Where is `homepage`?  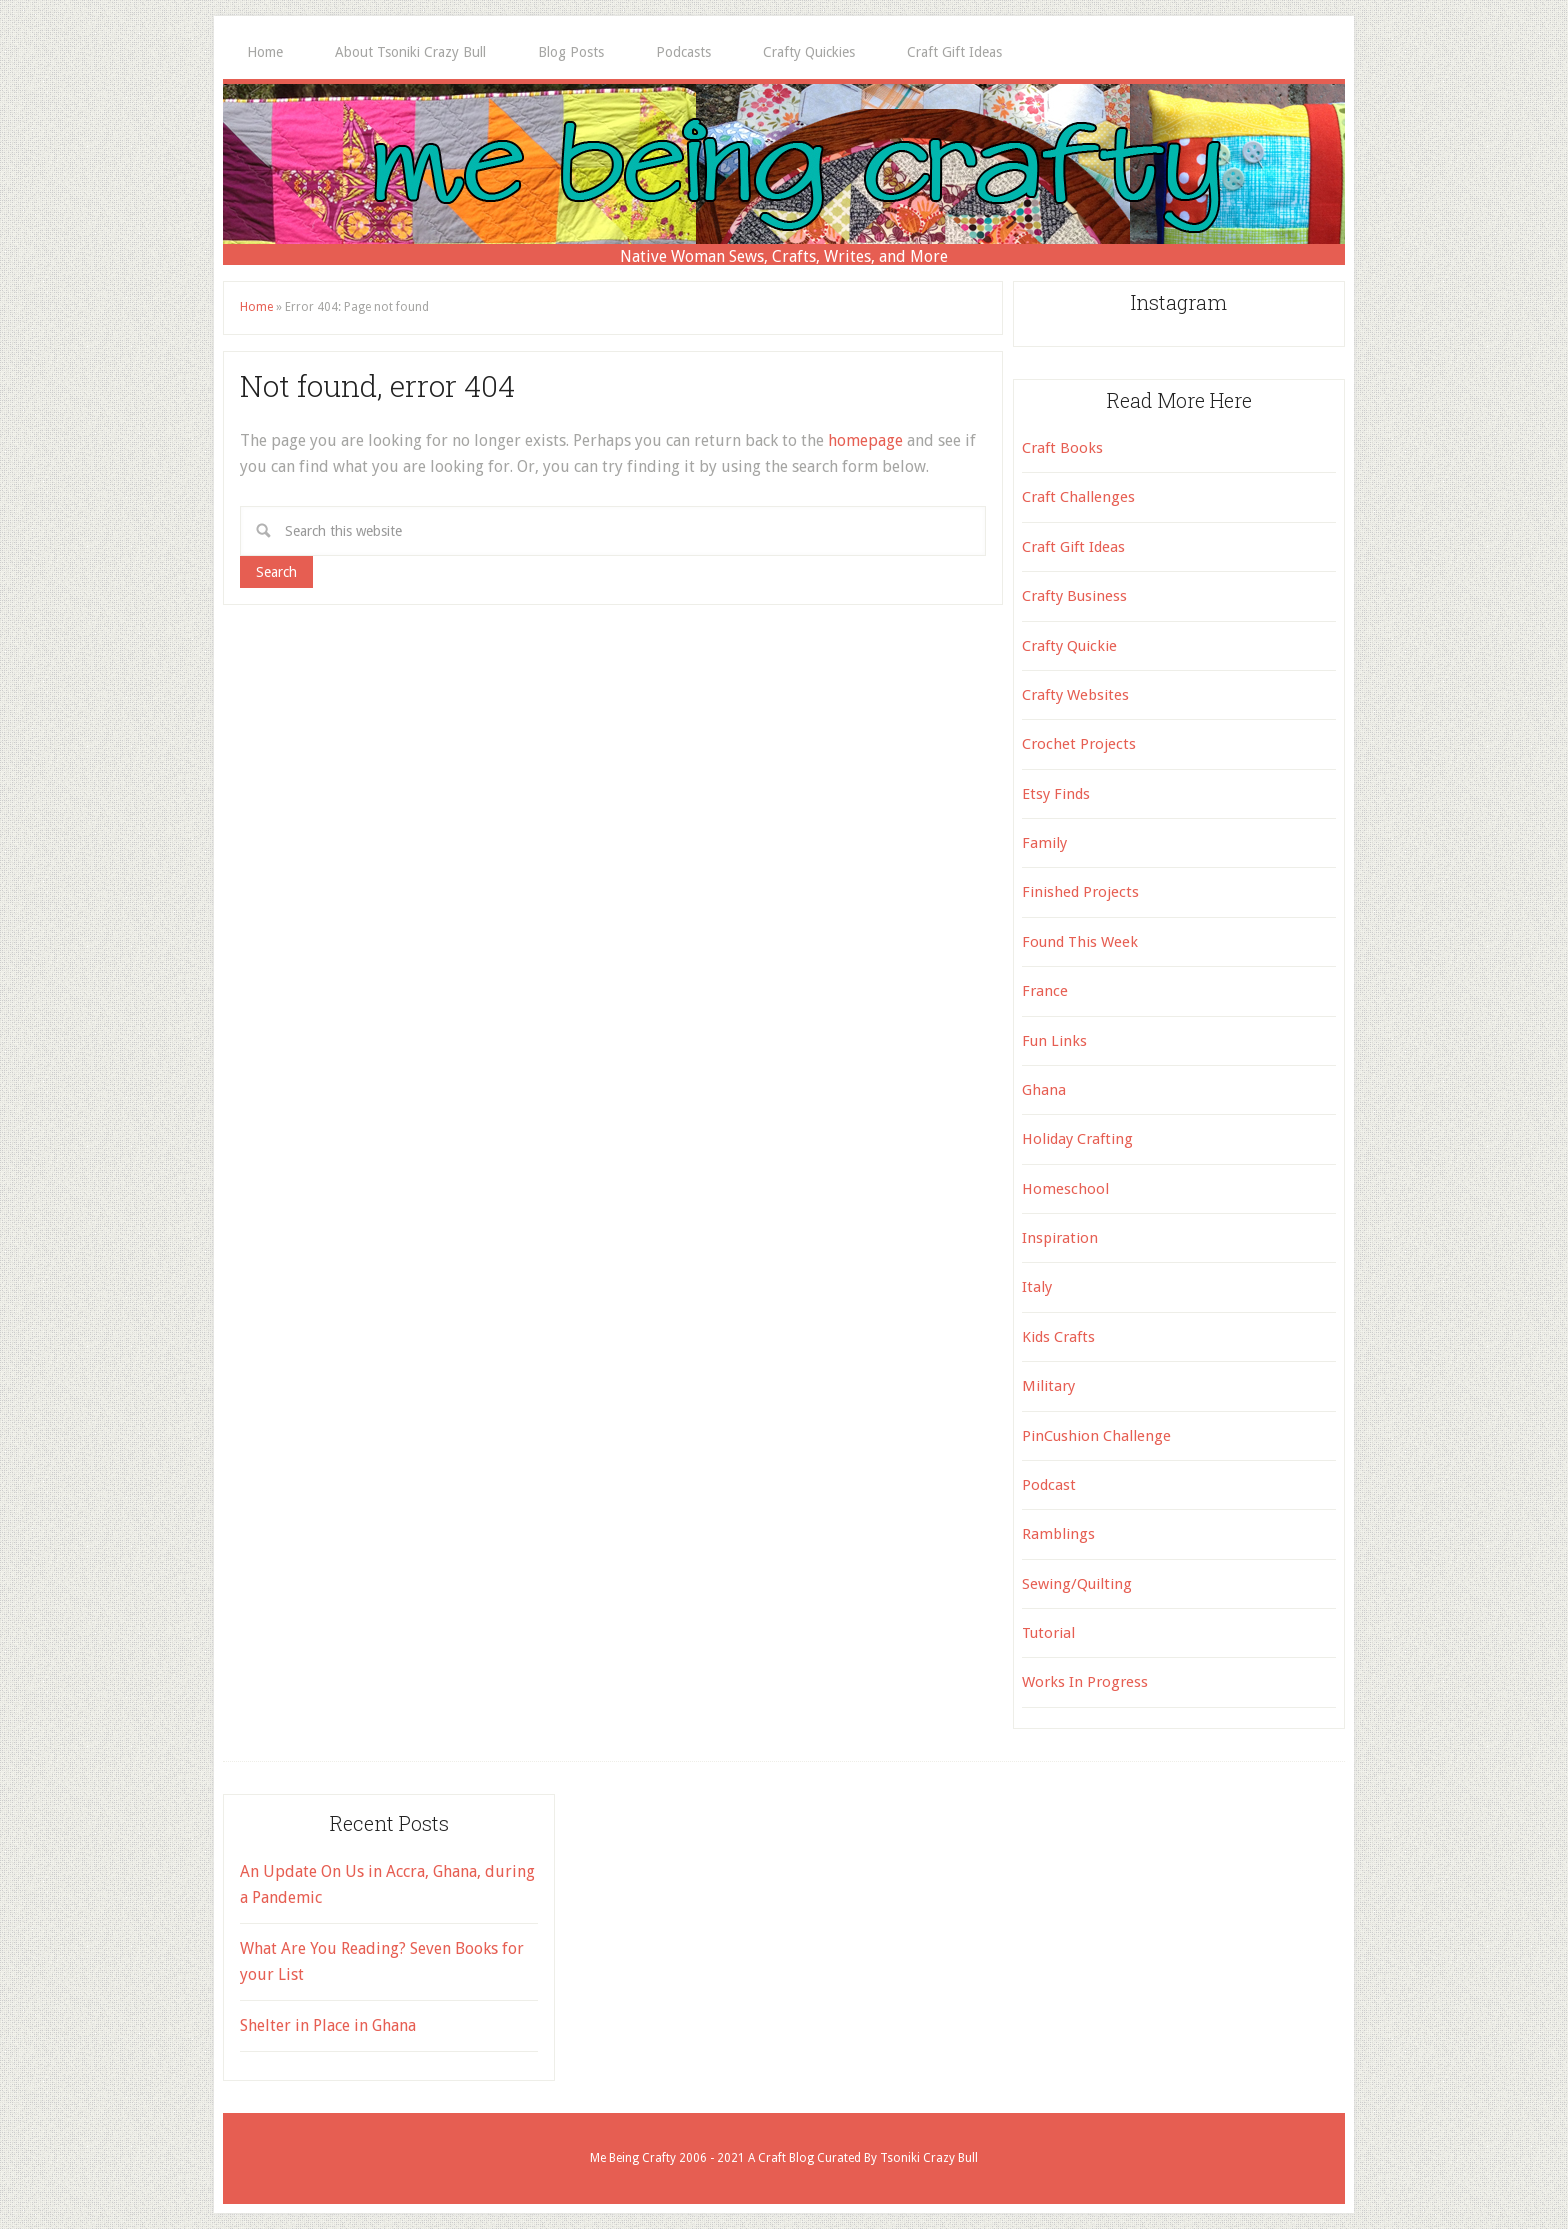
homepage is located at coordinates (865, 440).